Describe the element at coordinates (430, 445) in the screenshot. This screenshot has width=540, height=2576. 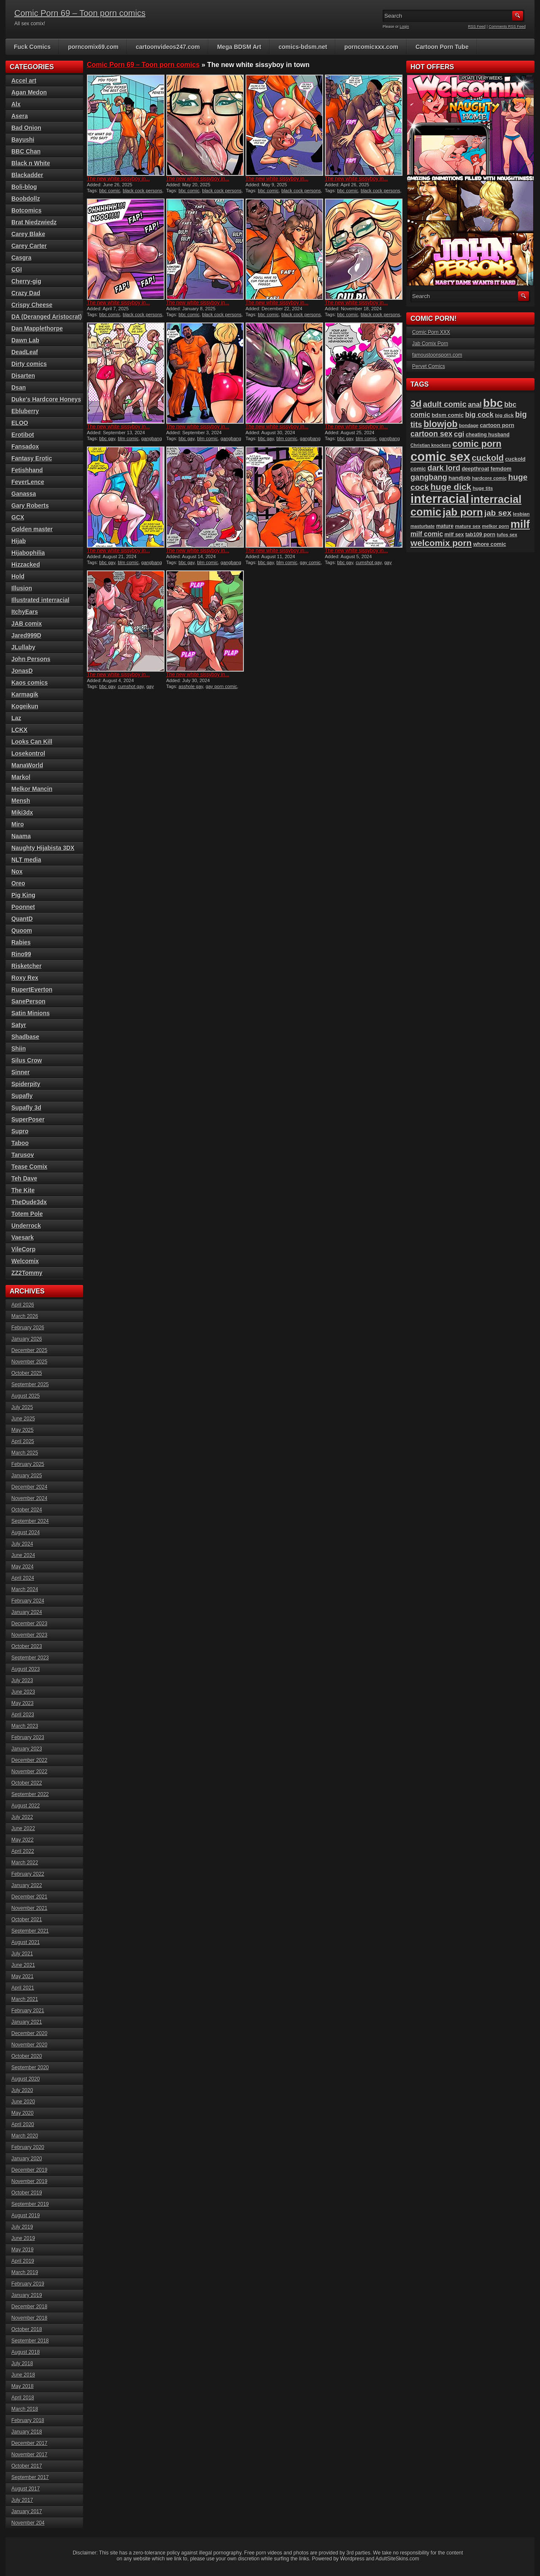
I see `Christian knockers [Christian knockers (78 items)]` at that location.